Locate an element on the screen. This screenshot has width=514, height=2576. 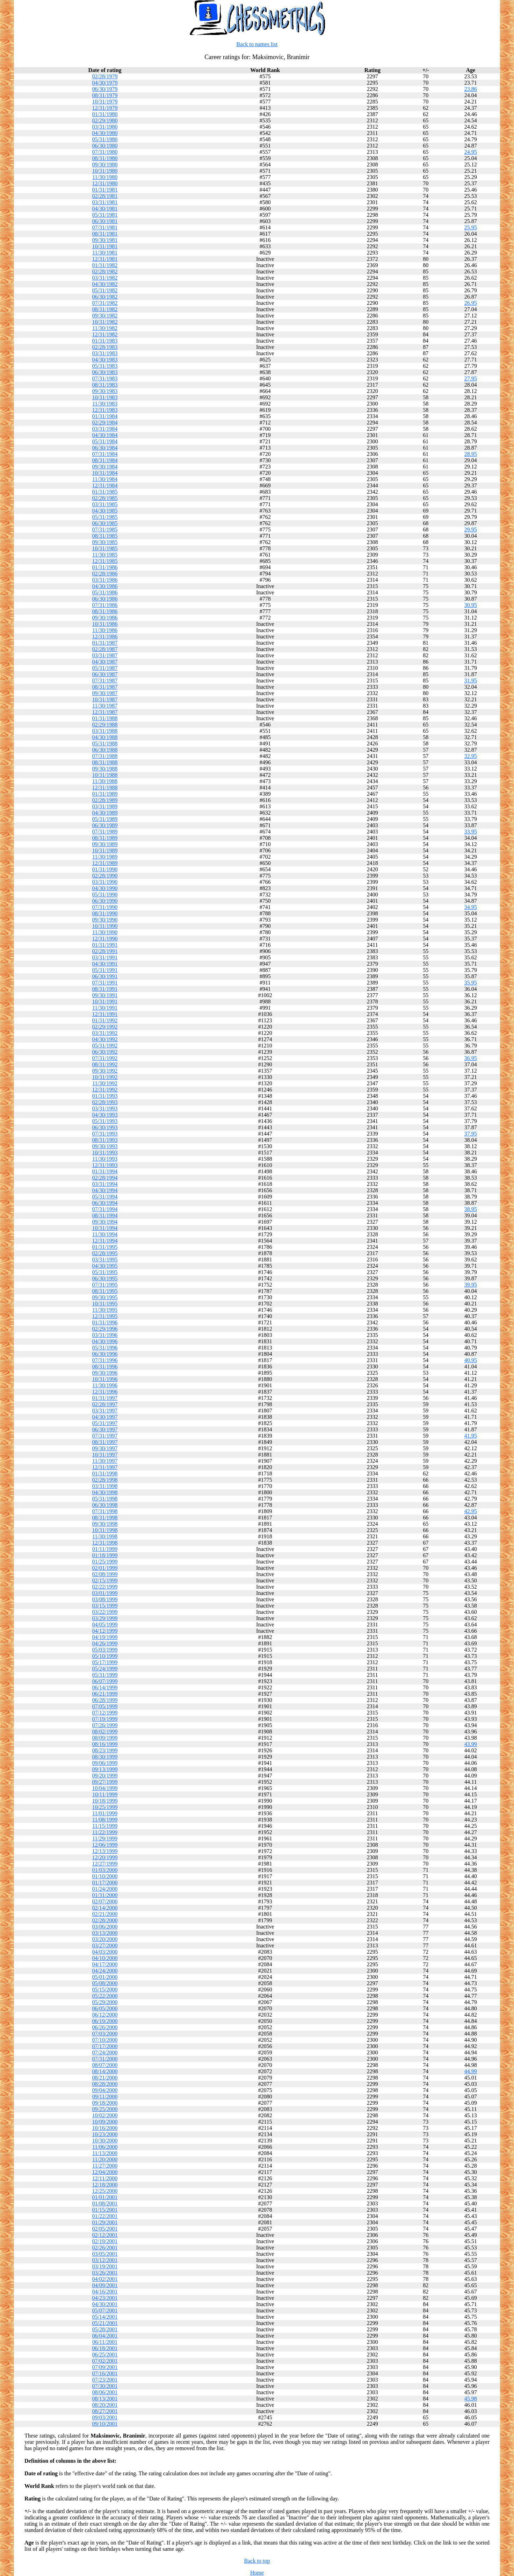
02/12/2001 is located at coordinates (105, 2235).